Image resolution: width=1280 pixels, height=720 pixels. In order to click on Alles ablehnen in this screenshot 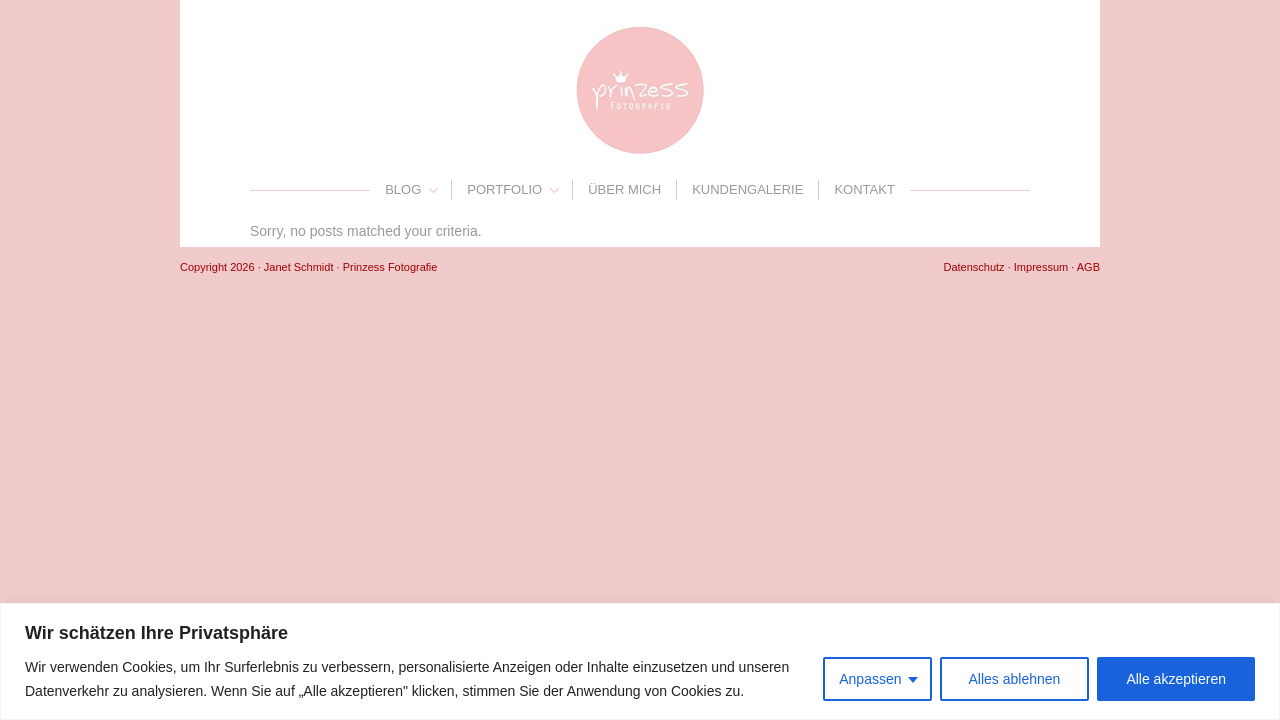, I will do `click(1015, 679)`.